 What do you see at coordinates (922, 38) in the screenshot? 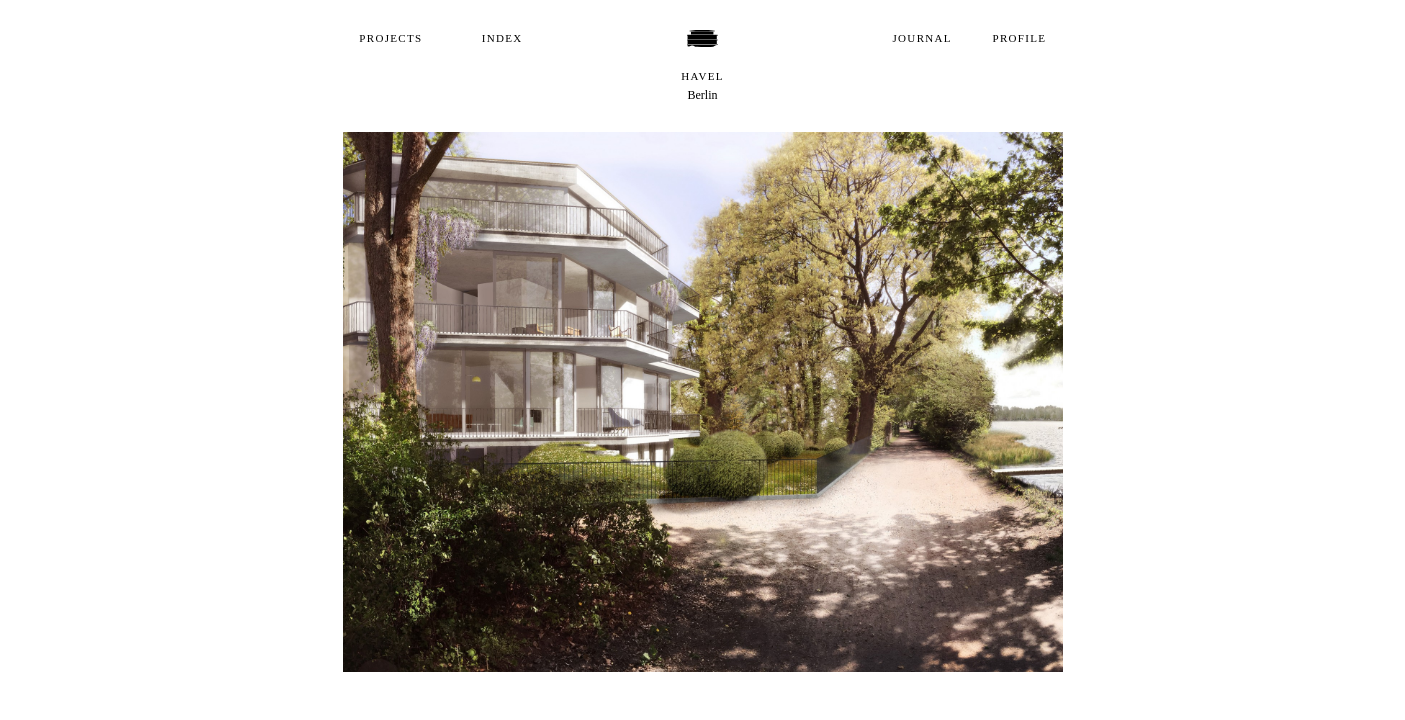
I see `Journal` at bounding box center [922, 38].